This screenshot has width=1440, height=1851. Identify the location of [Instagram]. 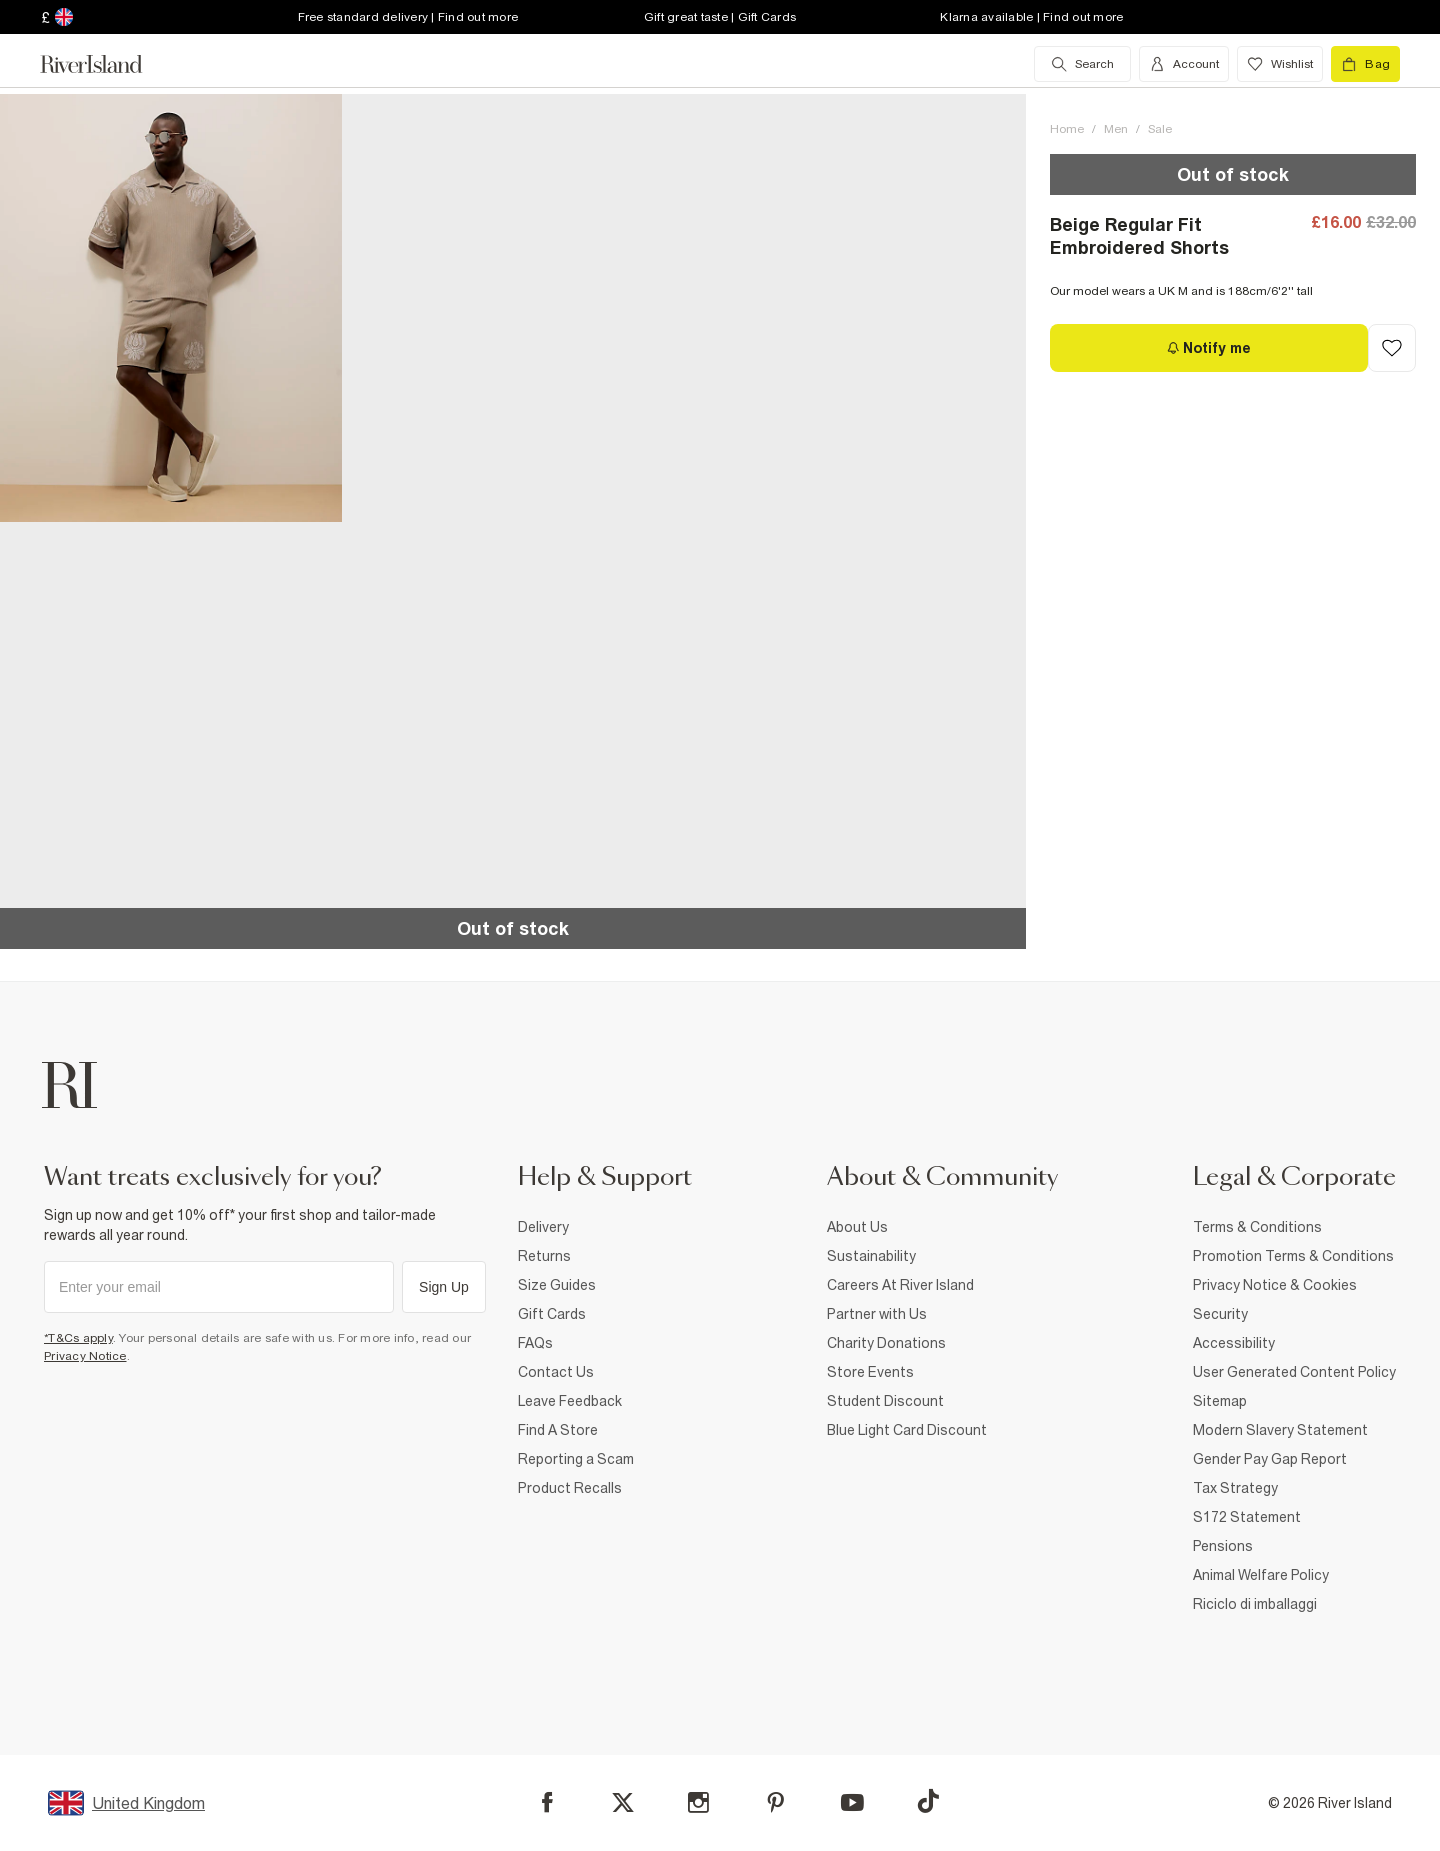
(698, 1802).